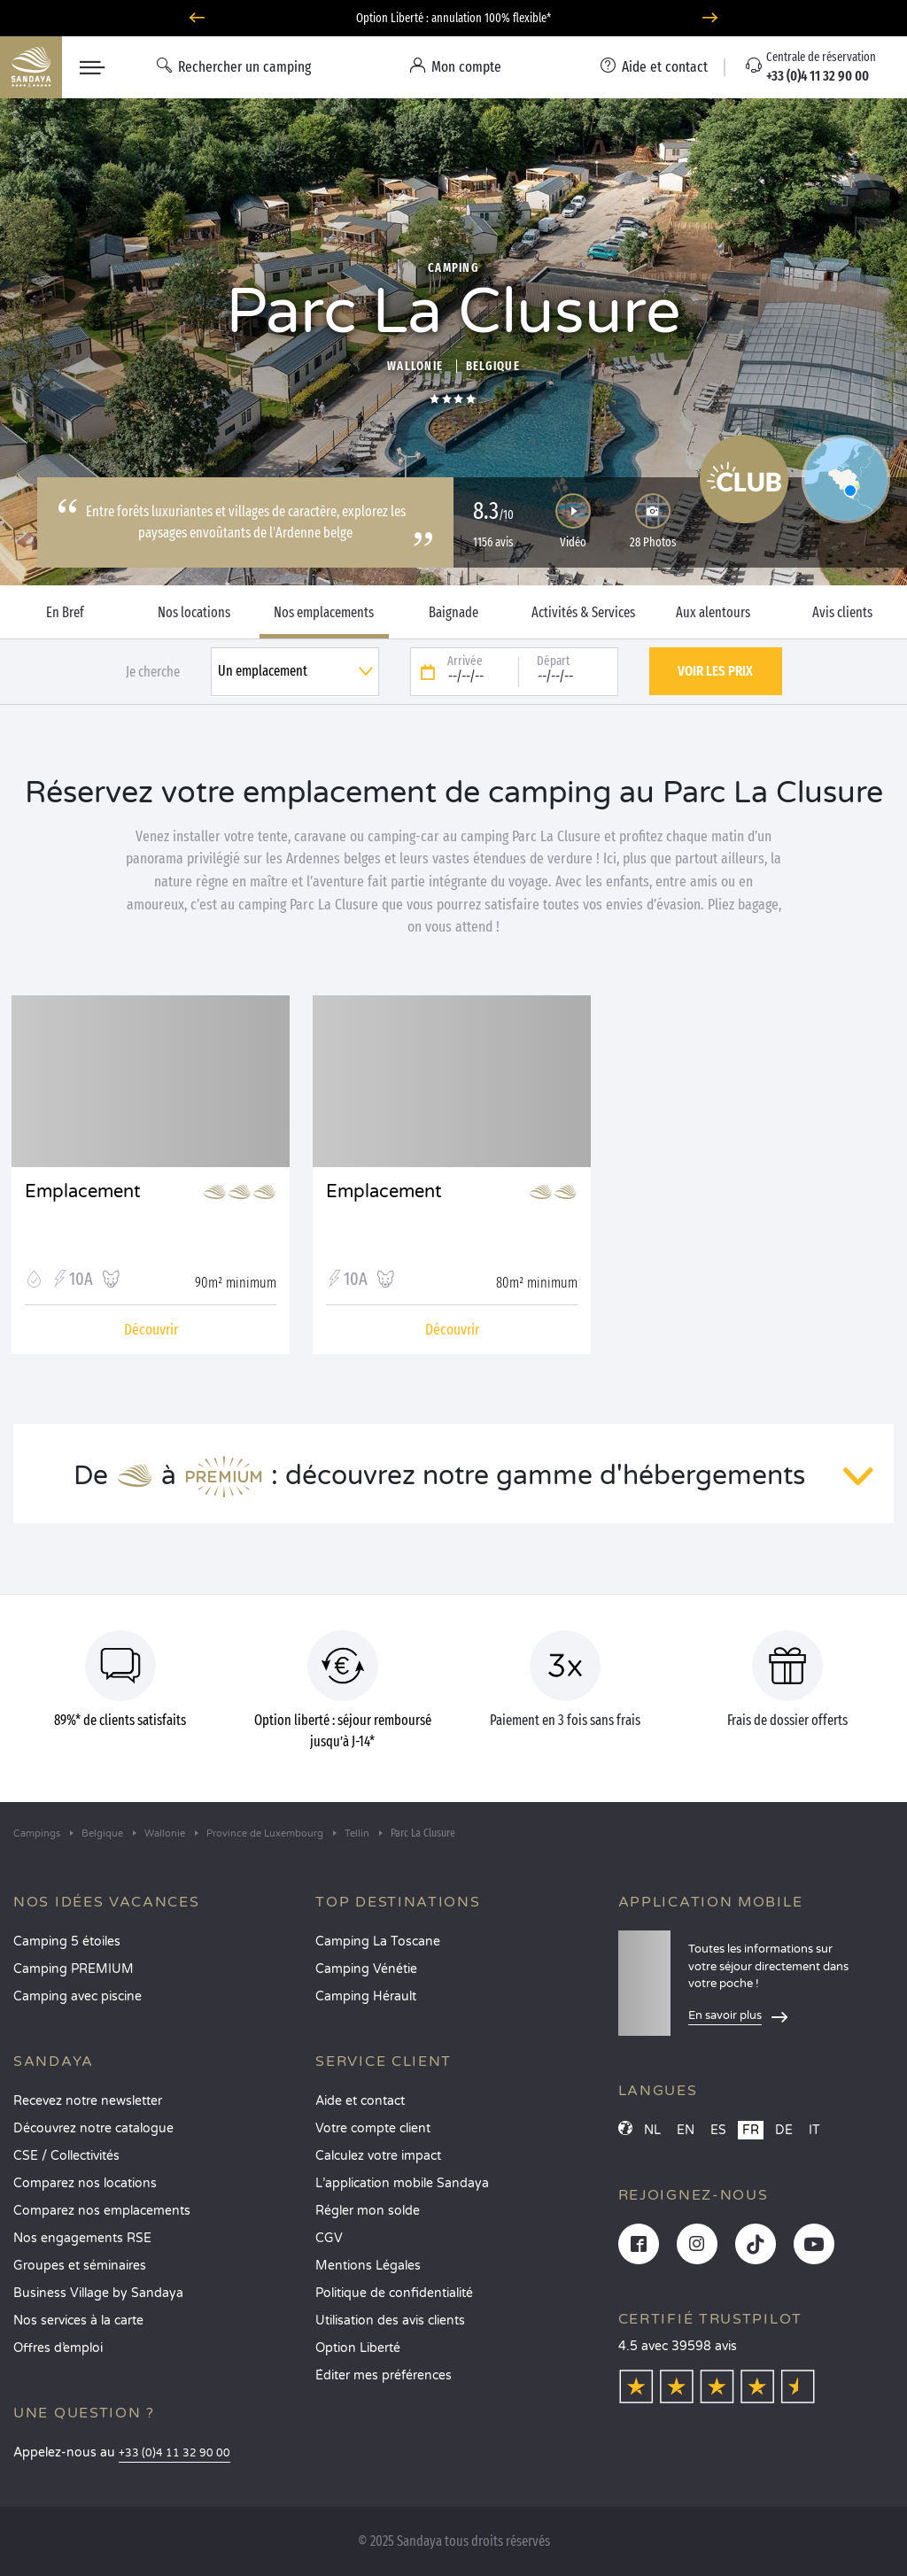 The width and height of the screenshot is (907, 2576). What do you see at coordinates (685, 2130) in the screenshot?
I see `EN` at bounding box center [685, 2130].